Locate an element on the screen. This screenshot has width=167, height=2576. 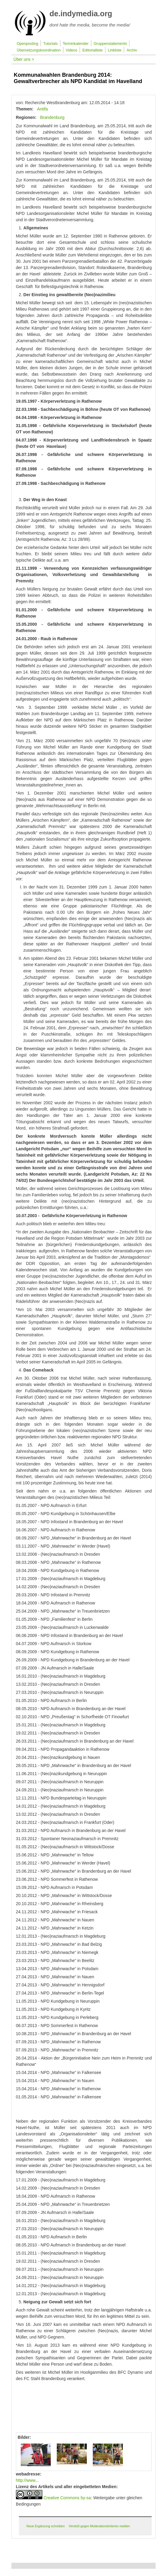
Videos is located at coordinates (71, 50).